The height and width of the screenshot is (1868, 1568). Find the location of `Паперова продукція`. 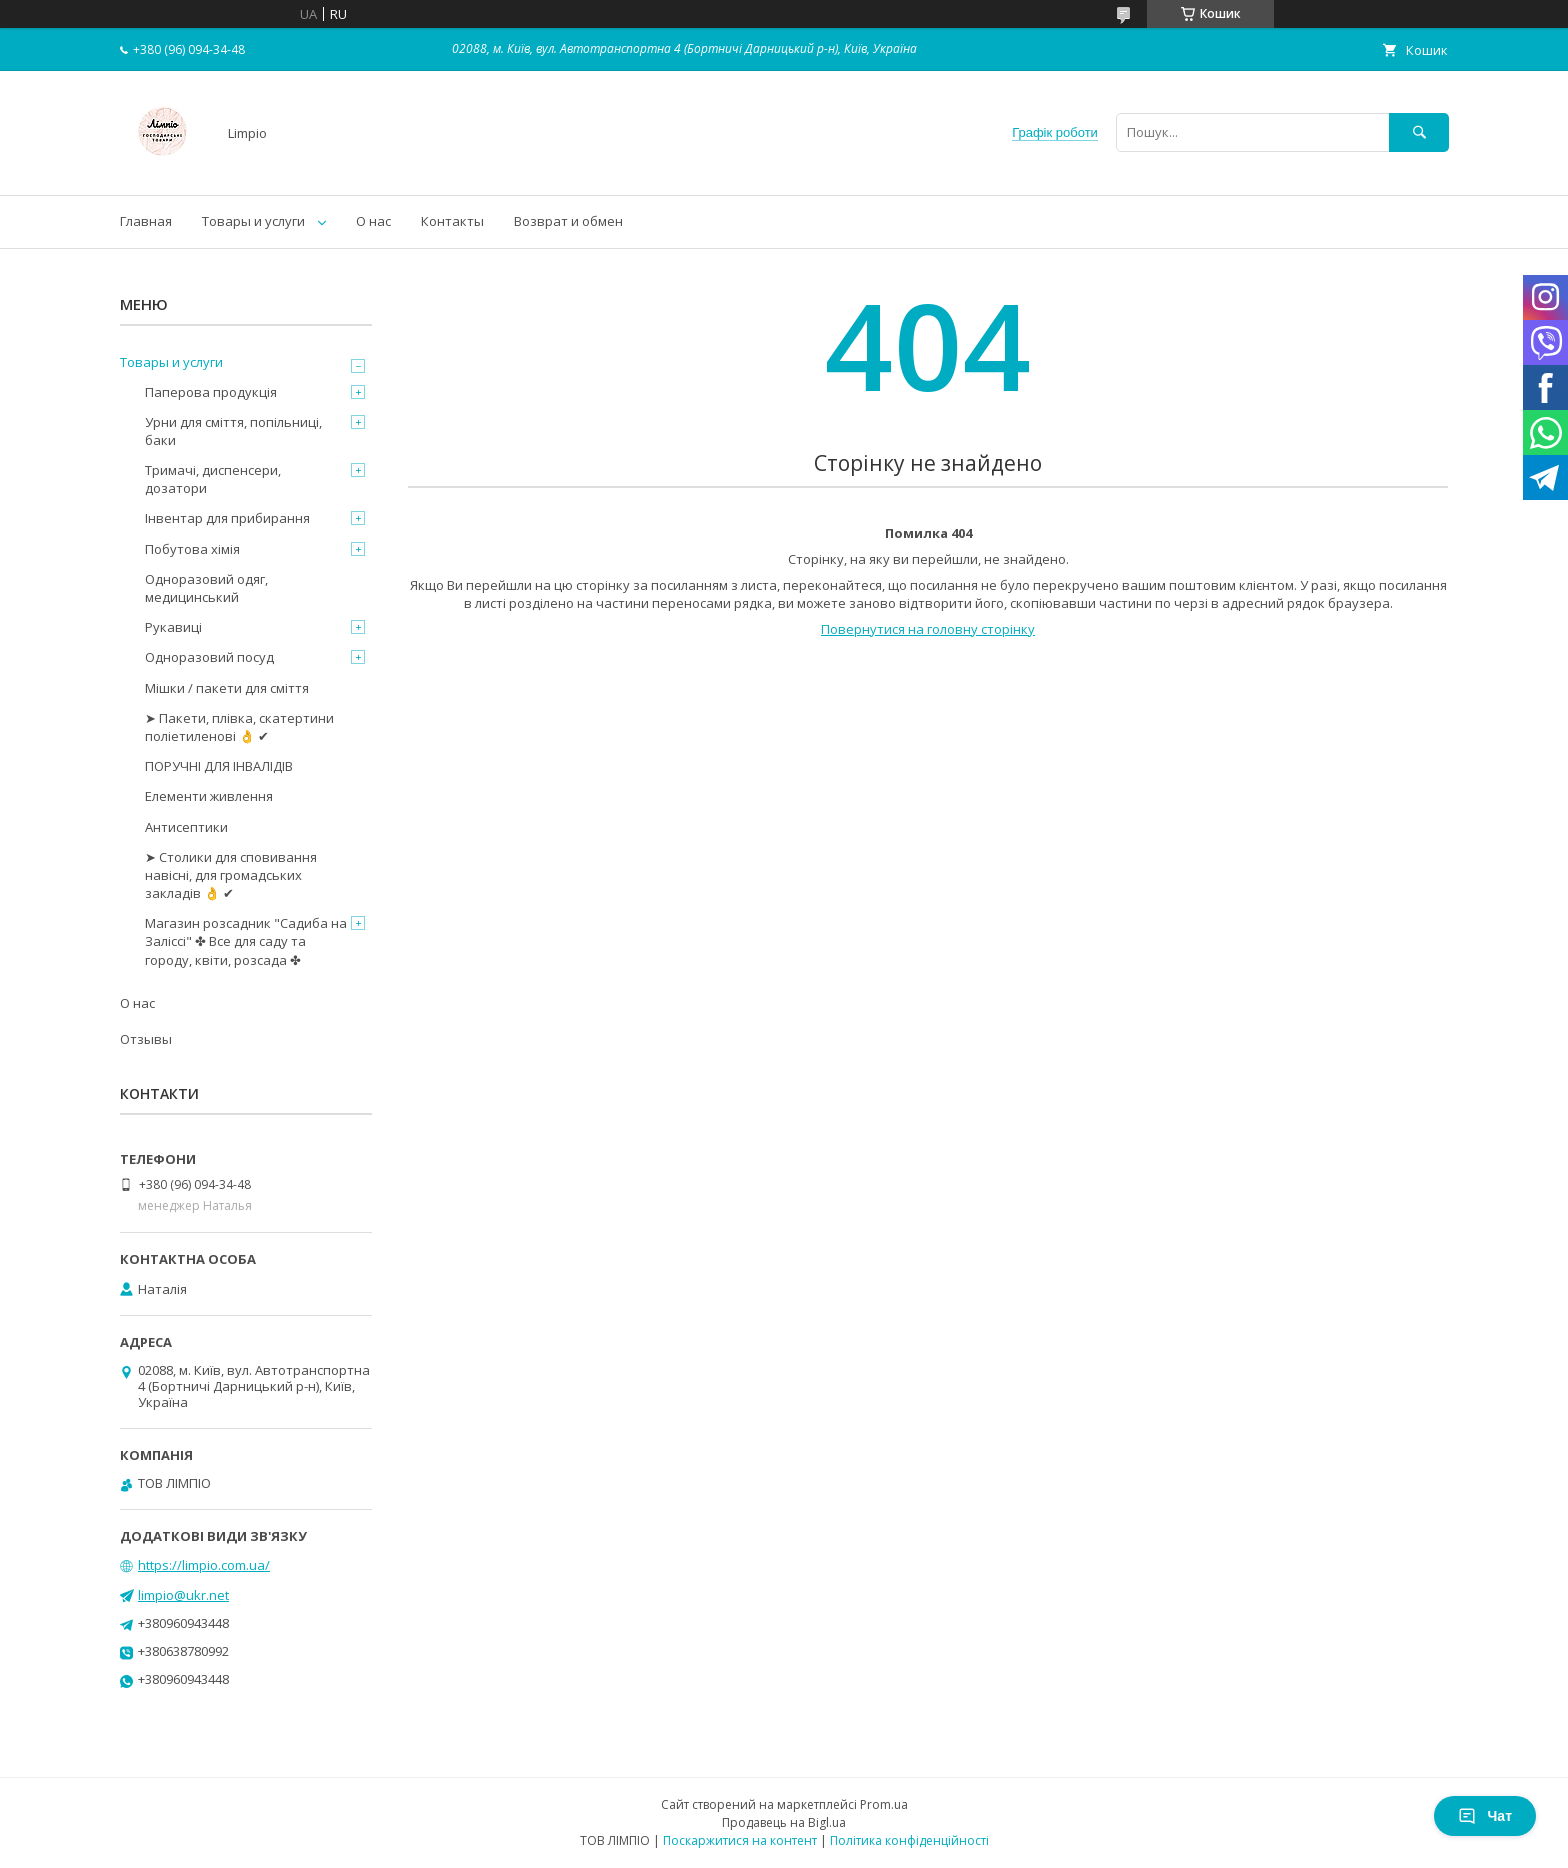

Паперова продукція is located at coordinates (211, 392).